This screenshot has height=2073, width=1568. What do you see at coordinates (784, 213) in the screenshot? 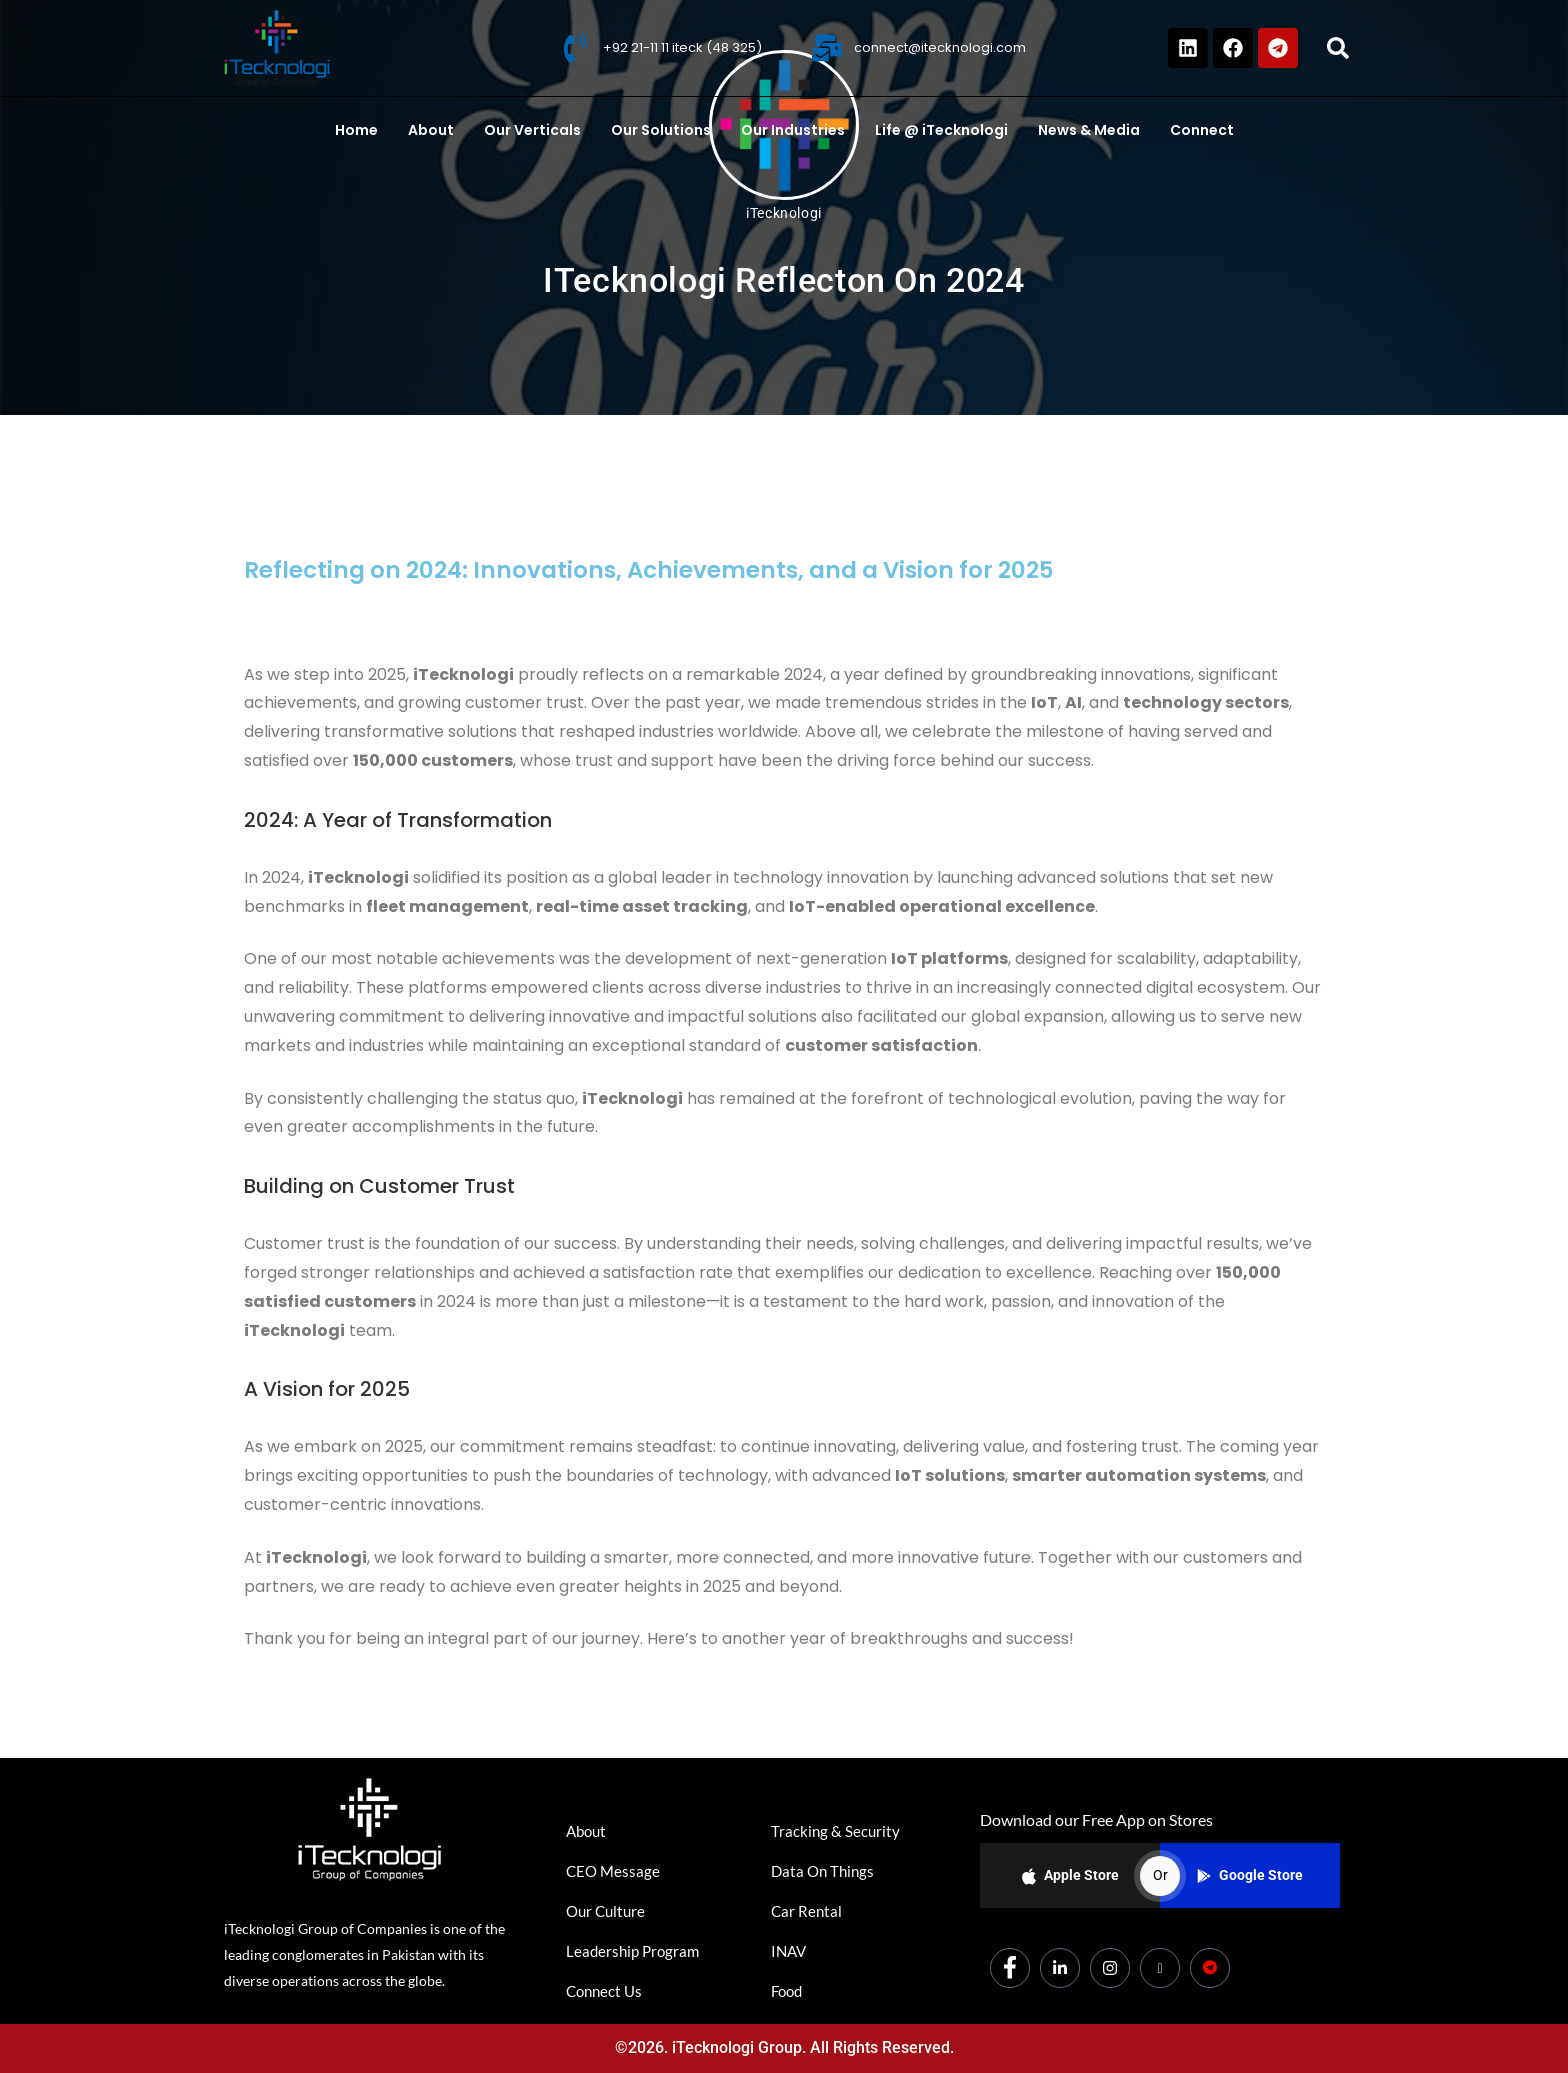
I see `iTecknologi [All posts by iTecknologi]` at bounding box center [784, 213].